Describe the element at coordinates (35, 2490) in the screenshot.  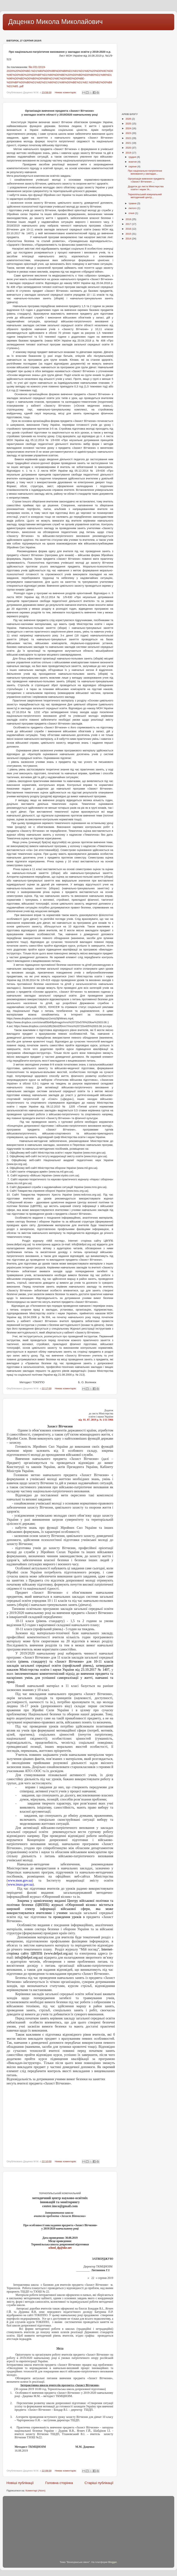
I see `Коментарі (Atom)` at that location.